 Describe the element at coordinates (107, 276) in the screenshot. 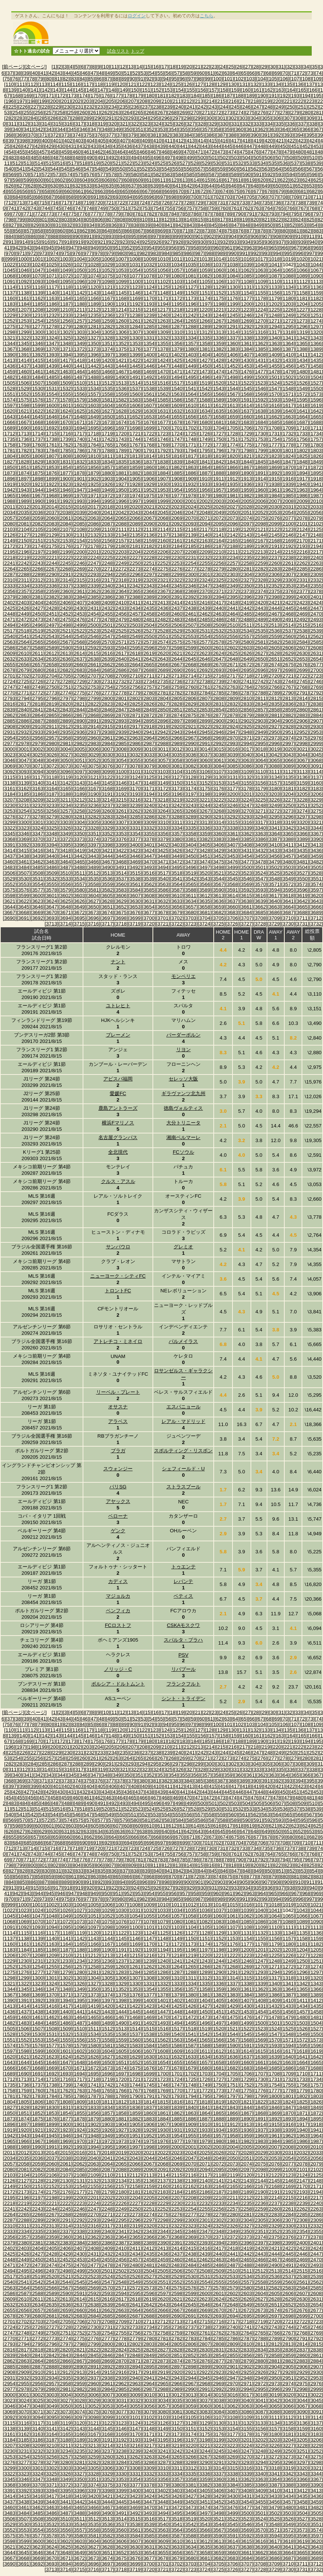

I see `[1075]` at that location.